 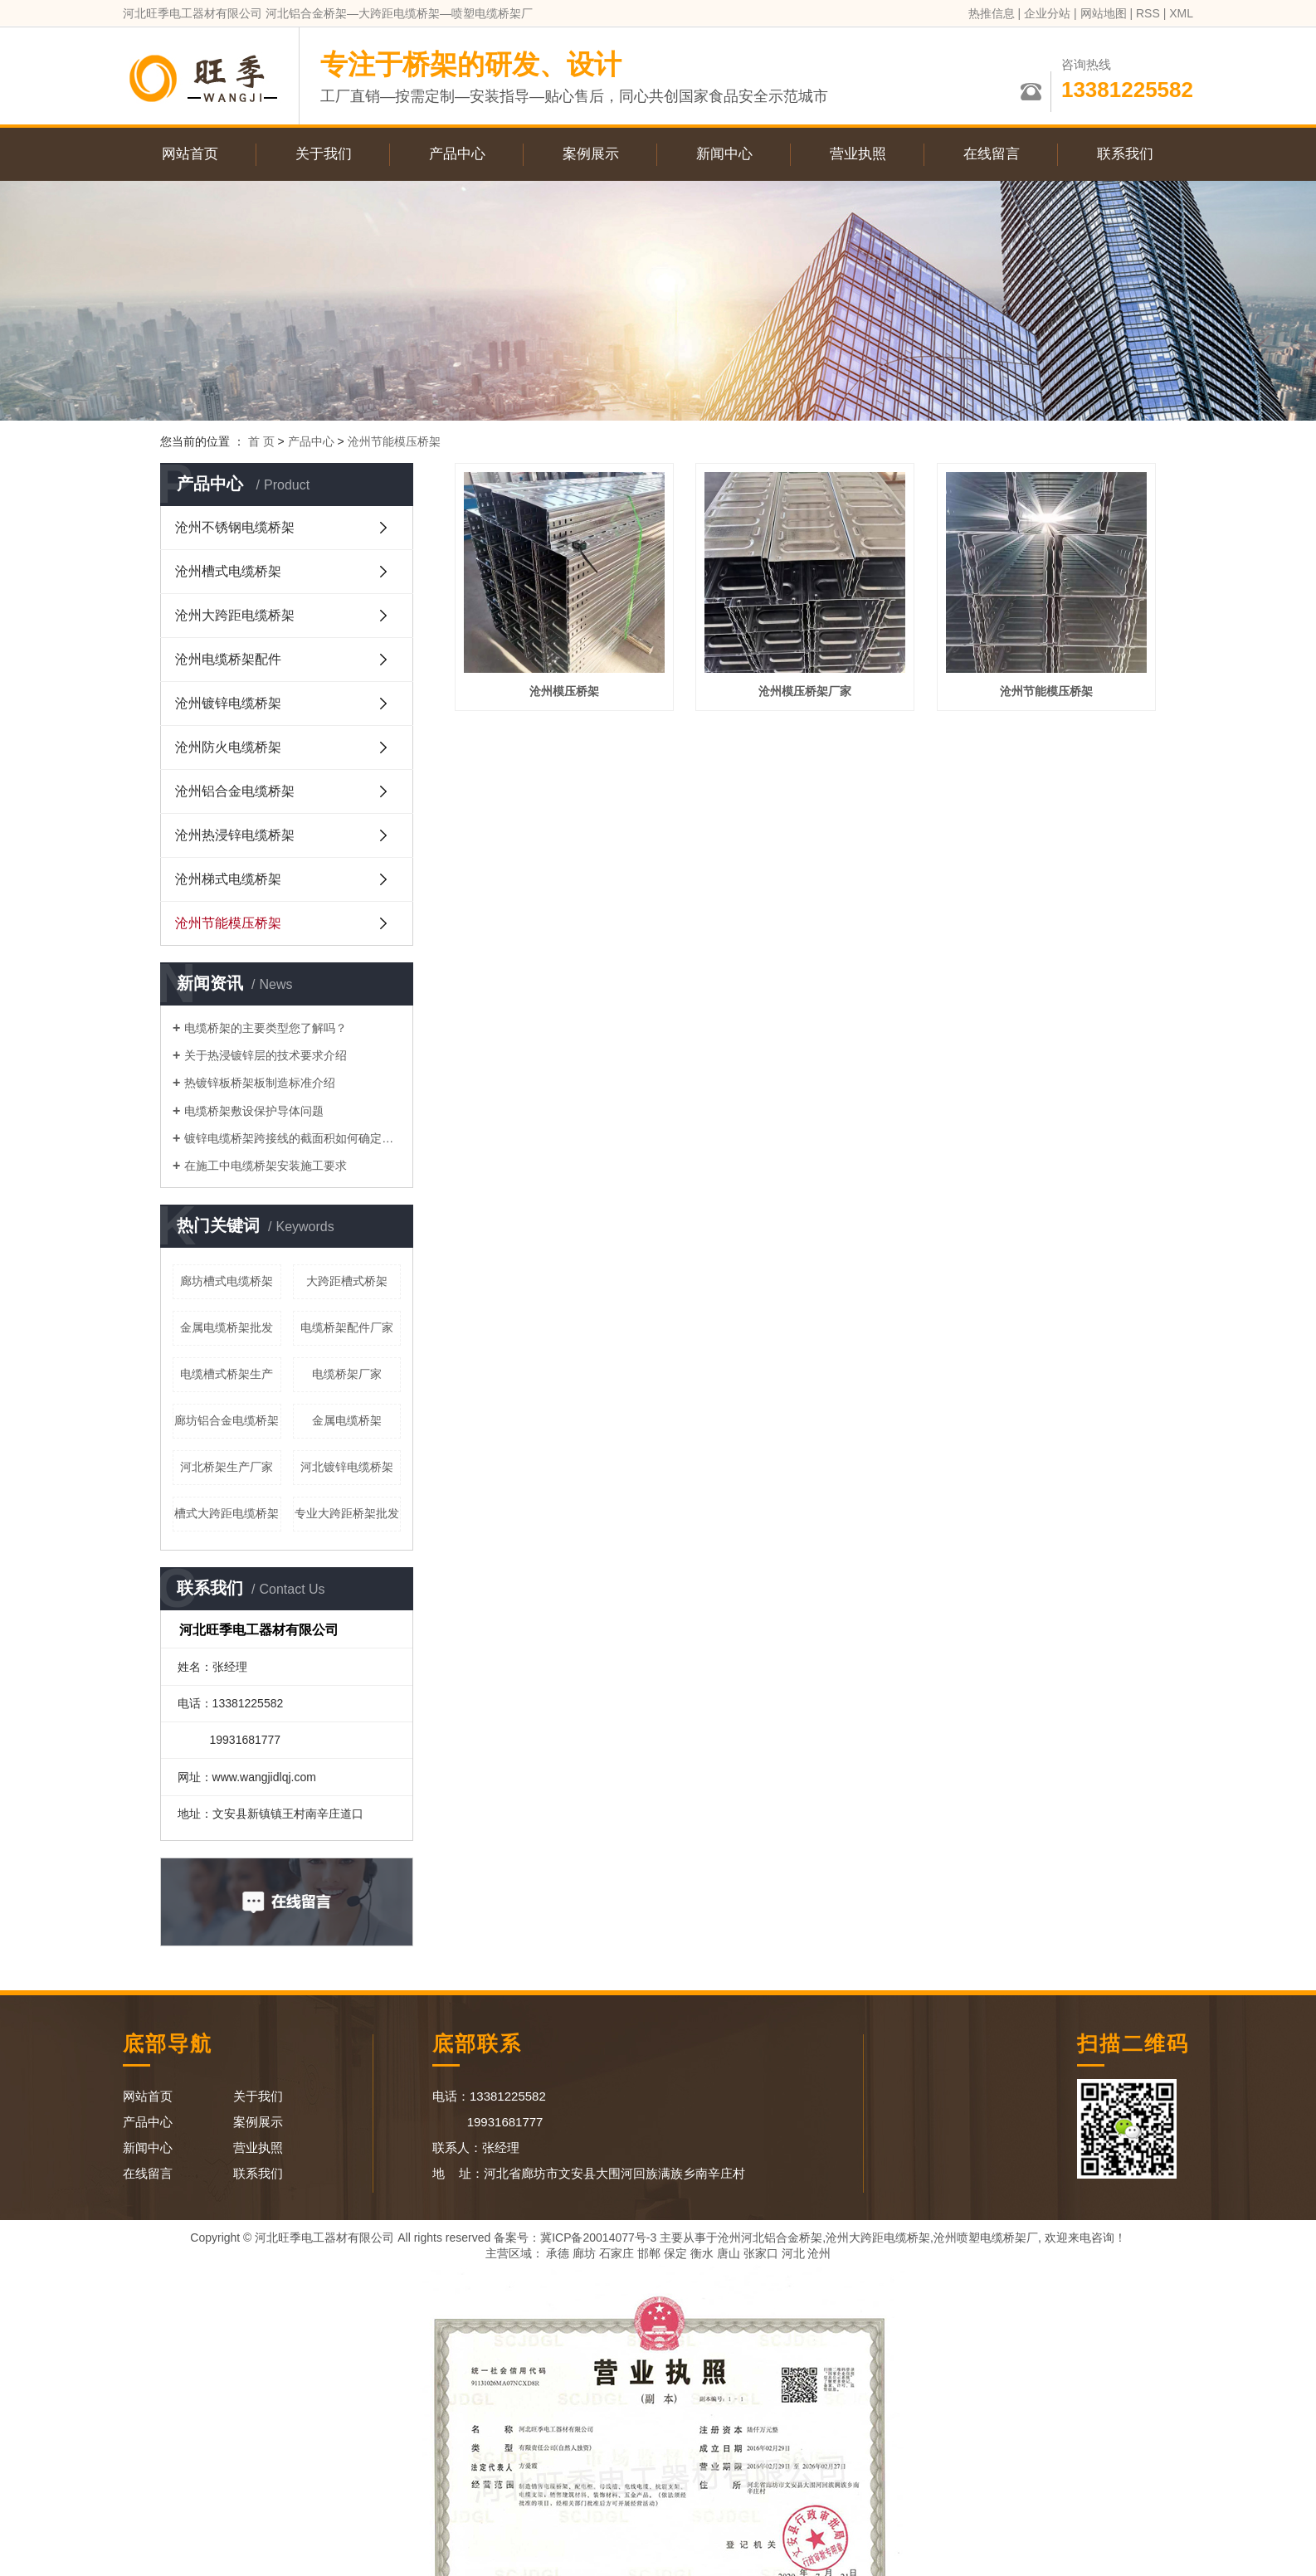 What do you see at coordinates (261, 441) in the screenshot?
I see `首 页` at bounding box center [261, 441].